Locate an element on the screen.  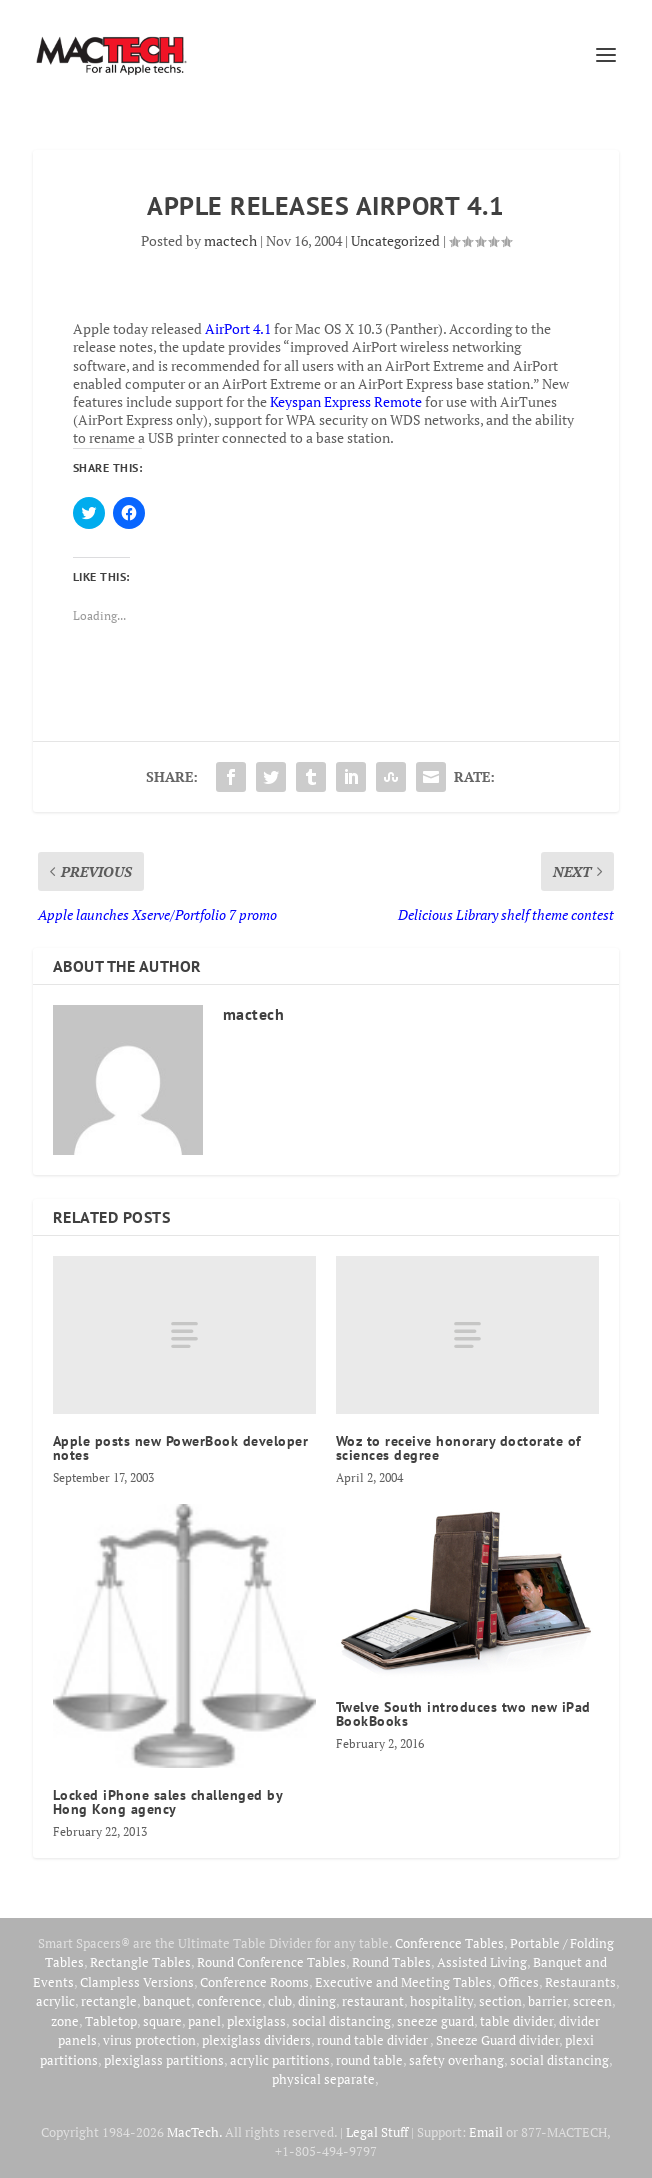
table divider is located at coordinates (516, 2021).